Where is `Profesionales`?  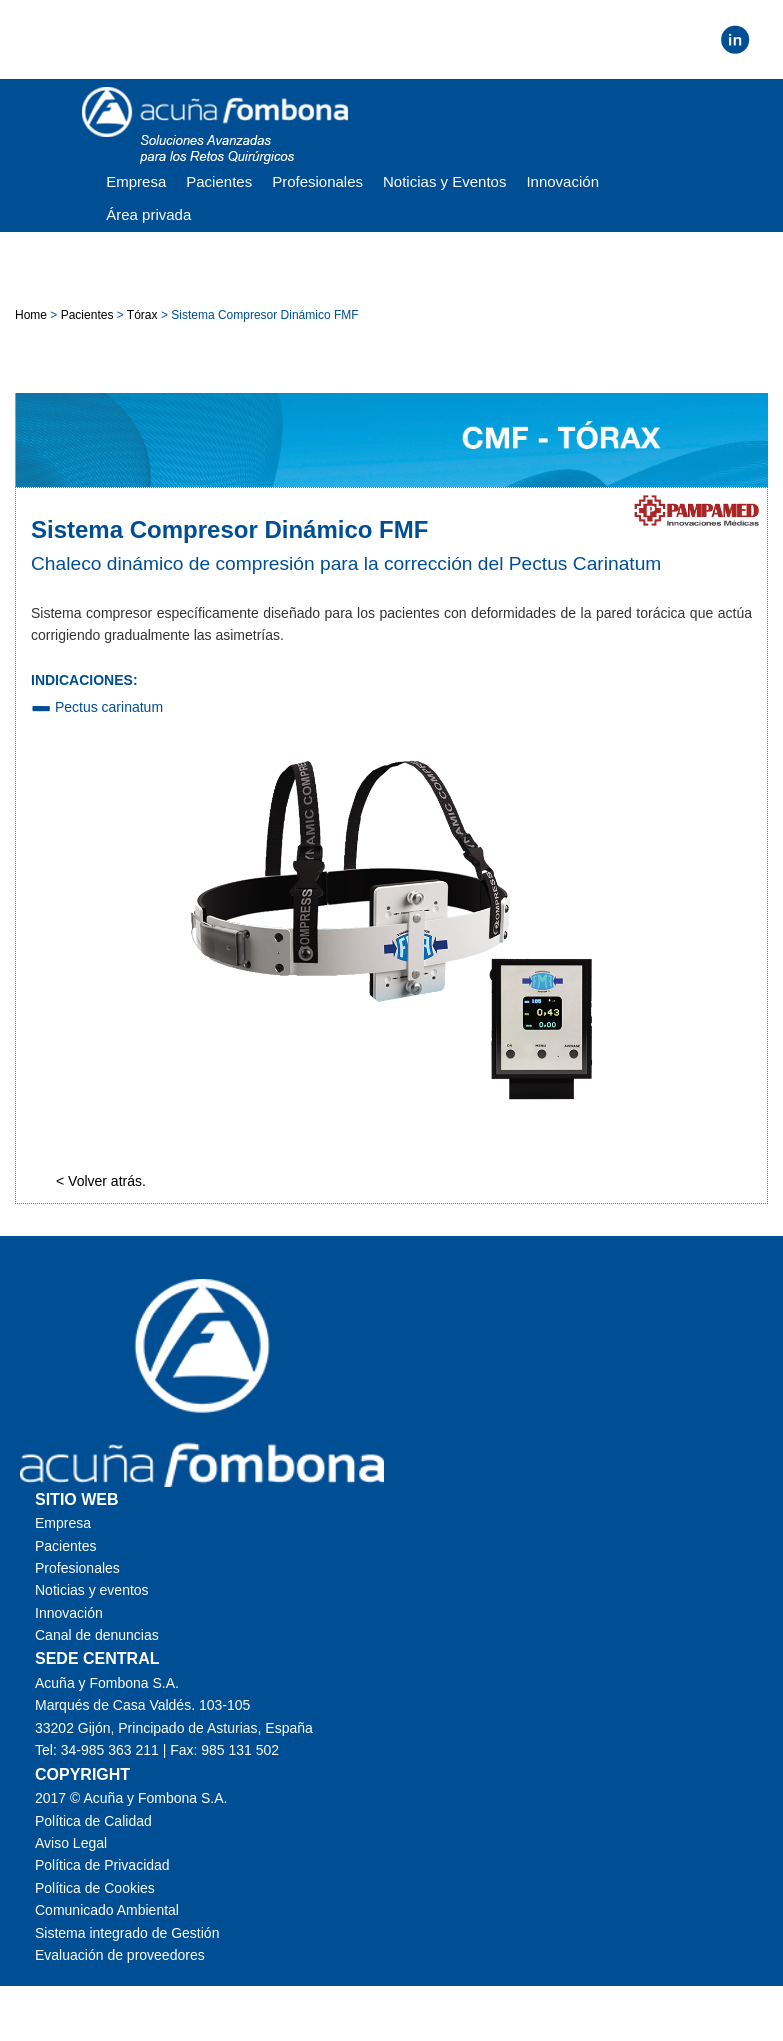
Profesionales is located at coordinates (317, 181).